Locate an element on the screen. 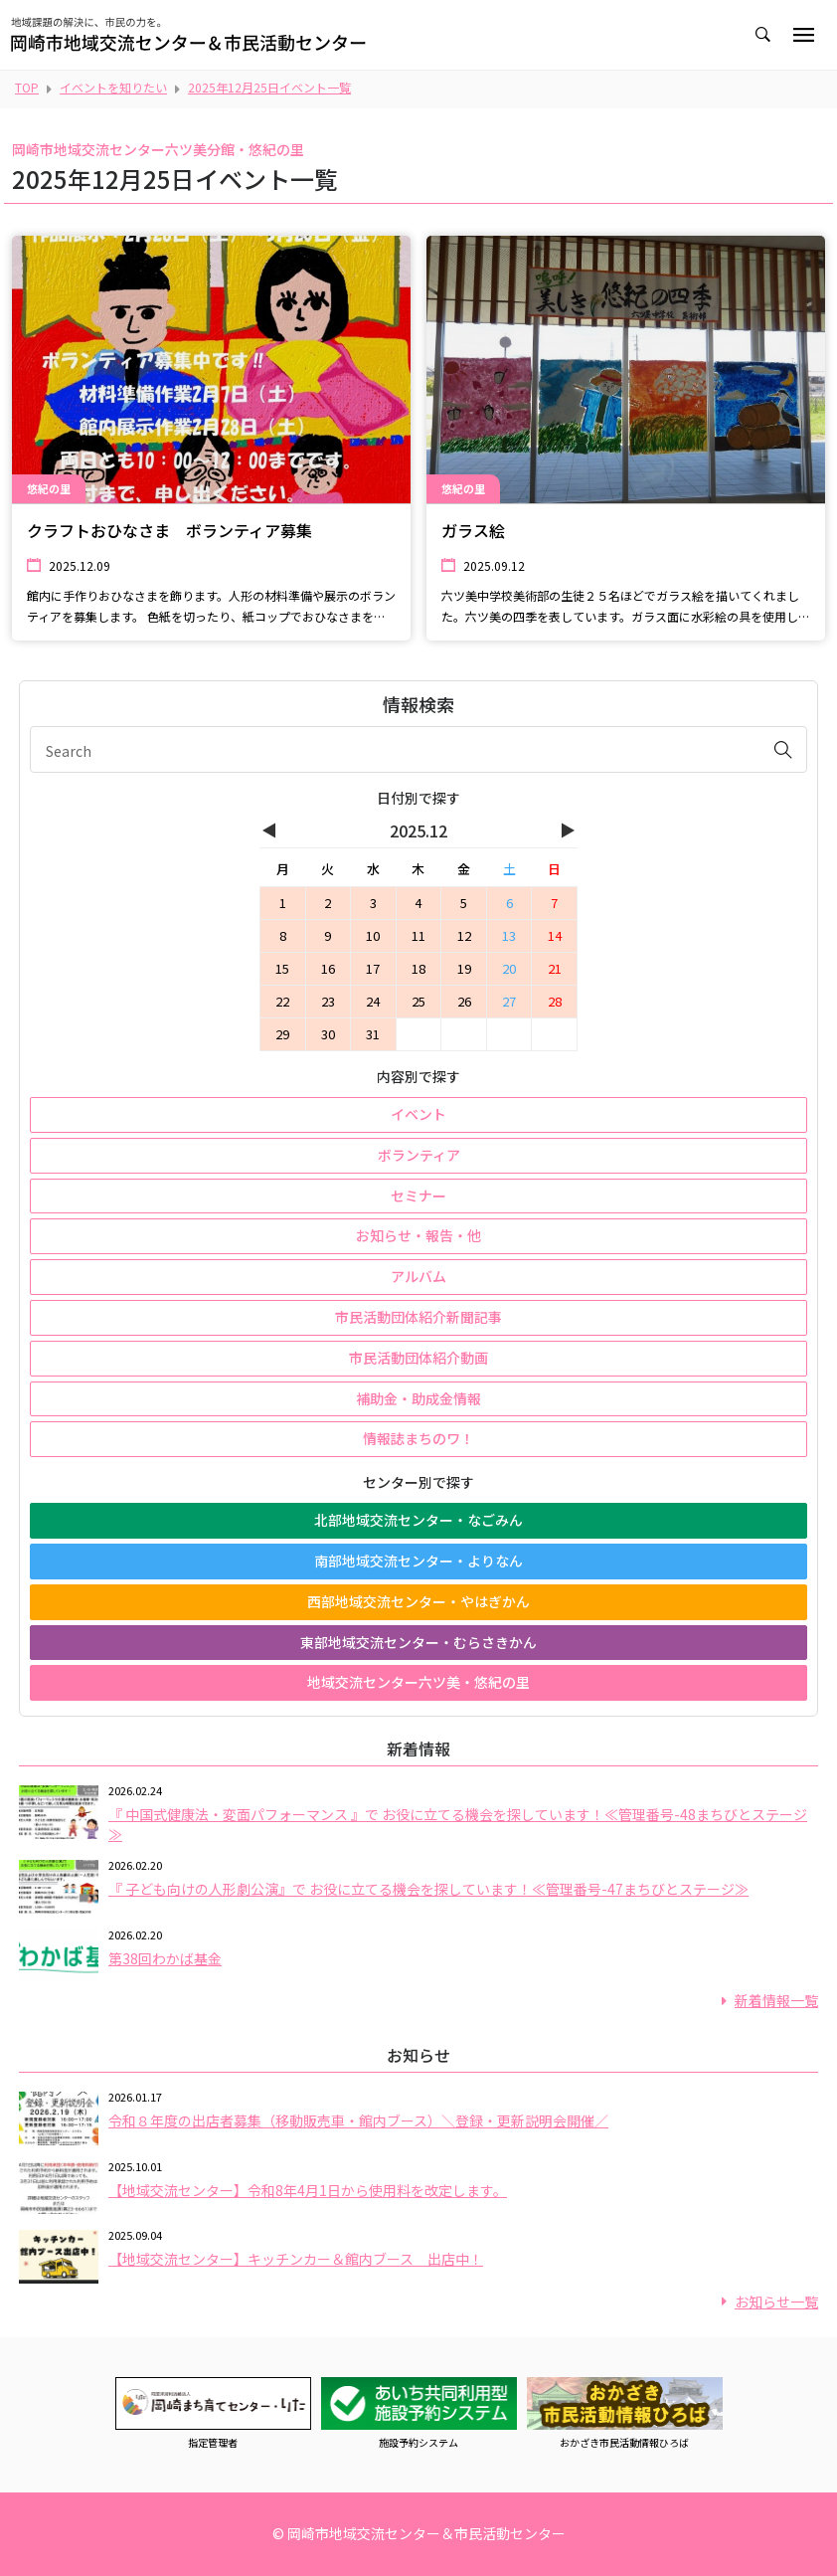 The height and width of the screenshot is (2576, 837). セミナー is located at coordinates (418, 1195).